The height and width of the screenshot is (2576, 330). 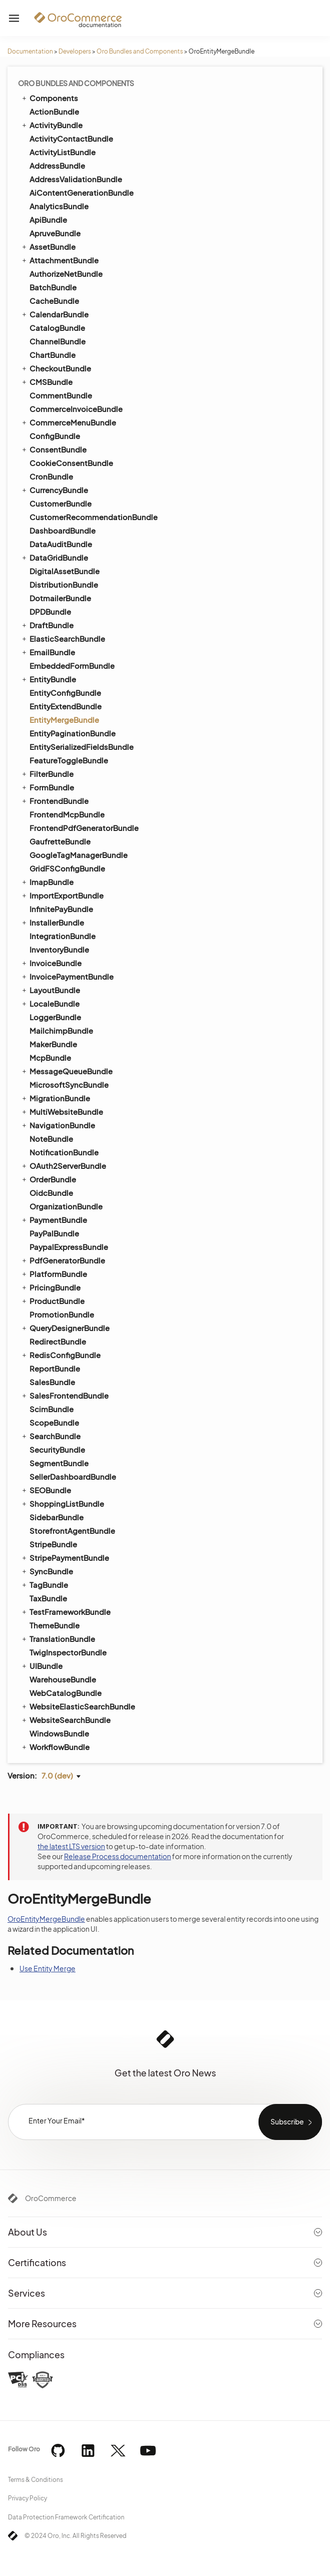 I want to click on FilterBundle, so click(x=47, y=773).